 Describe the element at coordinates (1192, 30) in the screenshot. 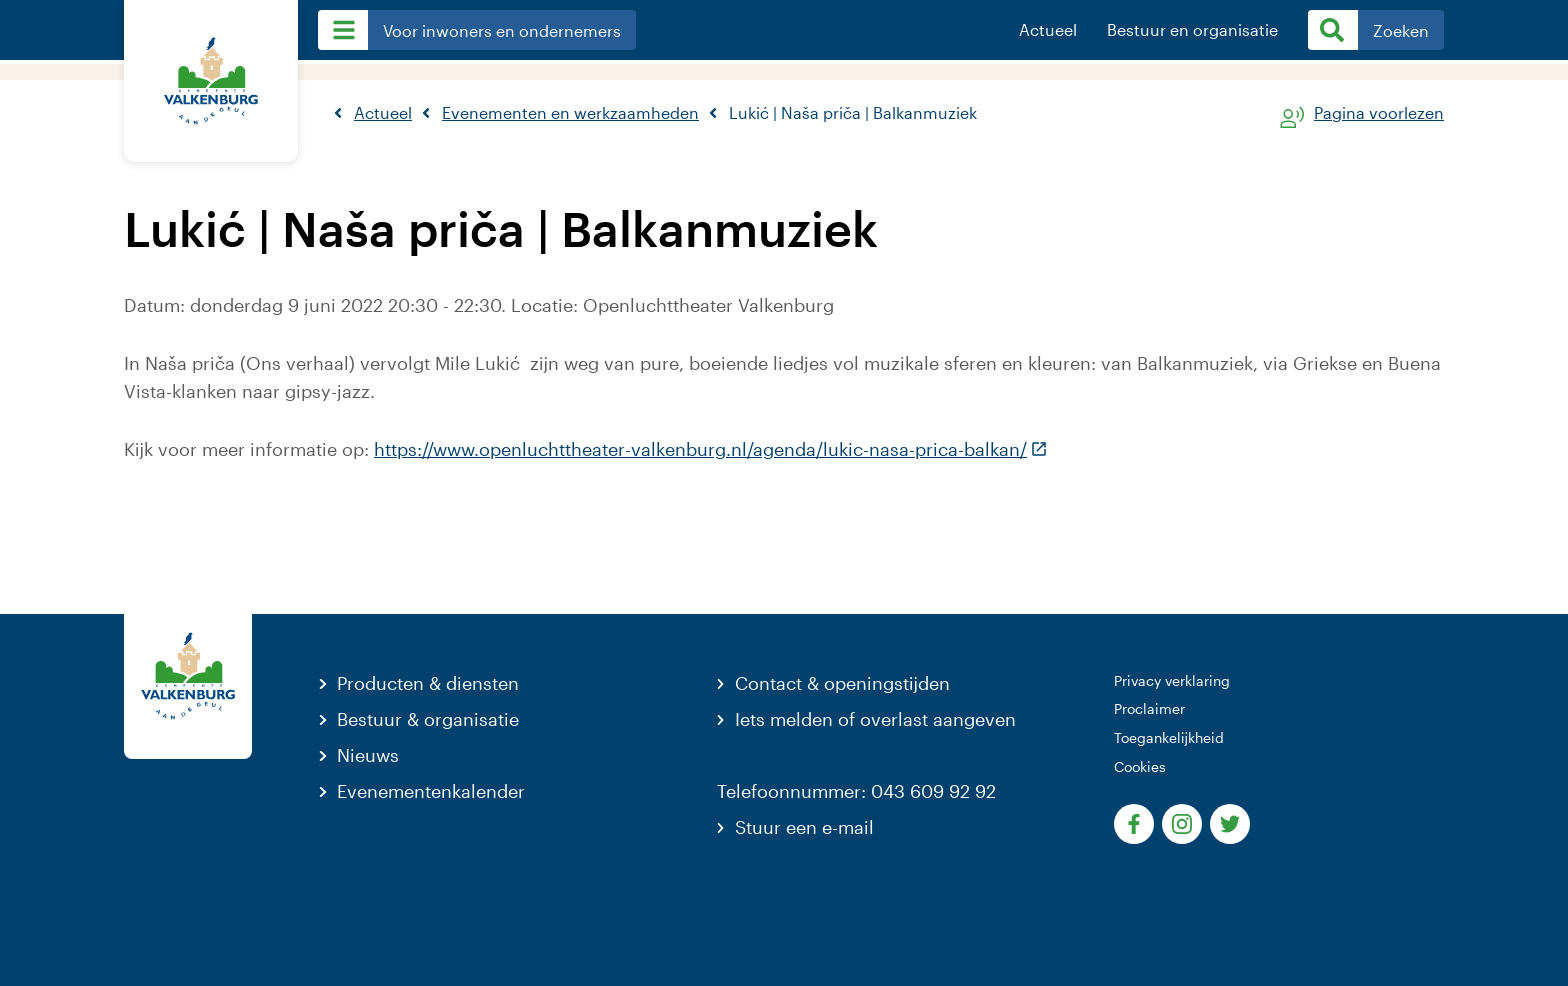

I see `Bestuur en organisatie` at that location.